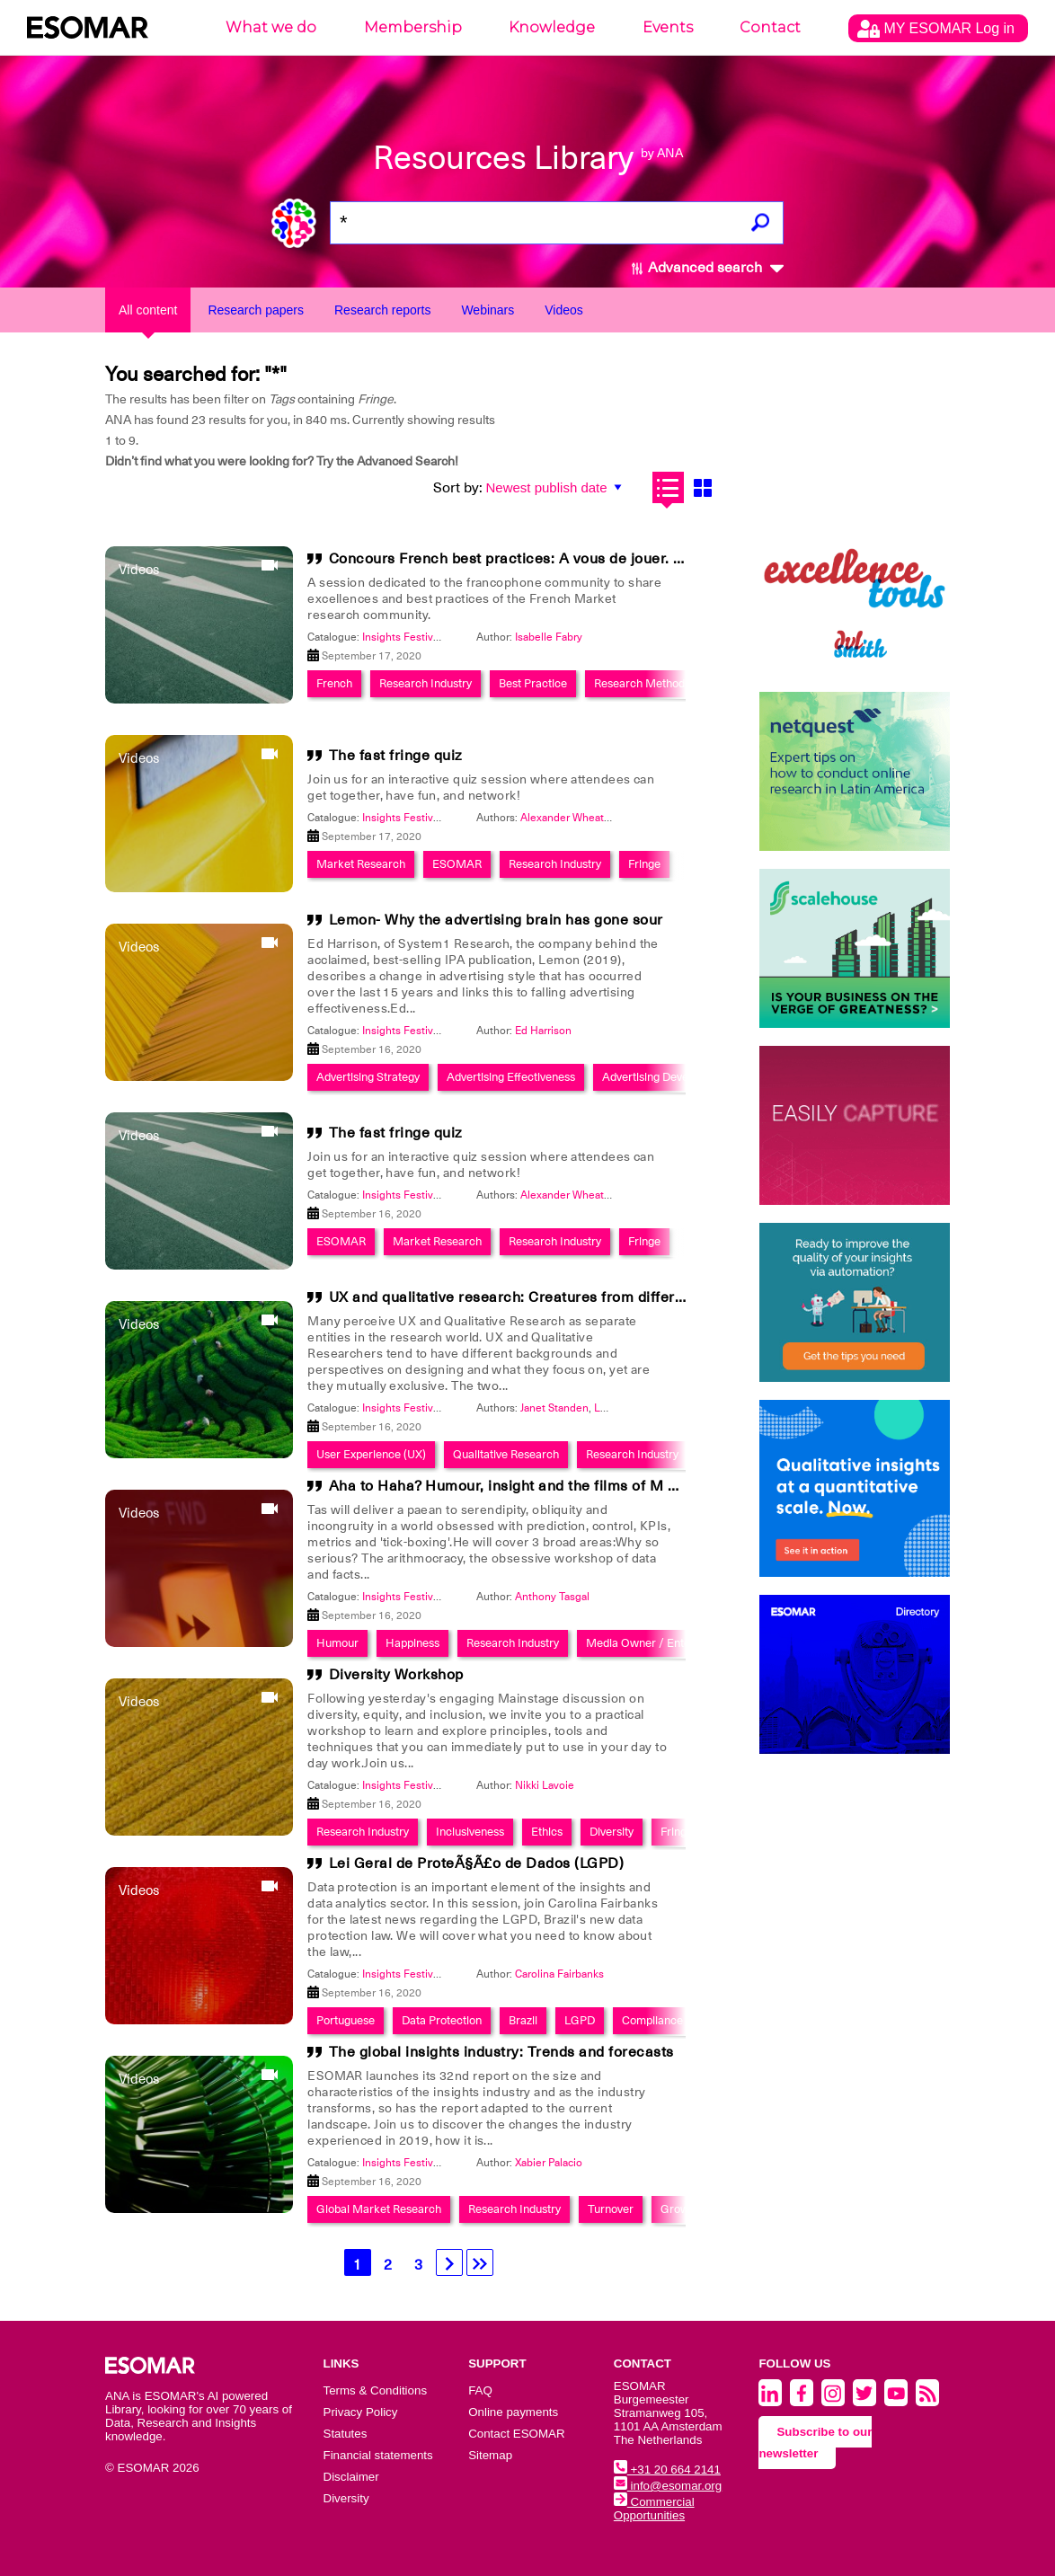 The width and height of the screenshot is (1055, 2576). Describe the element at coordinates (552, 27) in the screenshot. I see `Knowledge` at that location.